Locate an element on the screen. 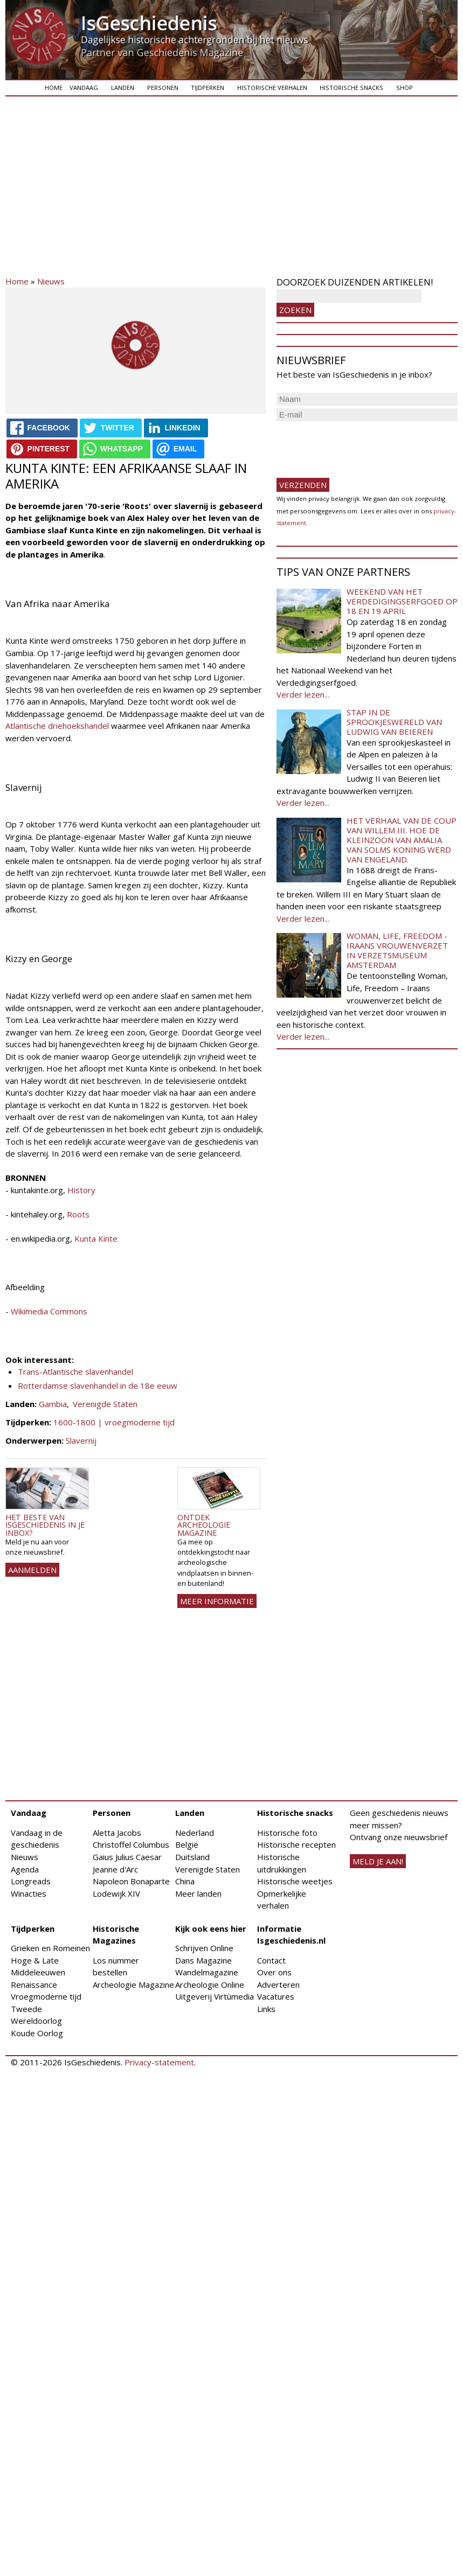 This screenshot has width=463, height=2576. Rotterdamse slavenhandel in de 18e eeuw is located at coordinates (97, 1385).